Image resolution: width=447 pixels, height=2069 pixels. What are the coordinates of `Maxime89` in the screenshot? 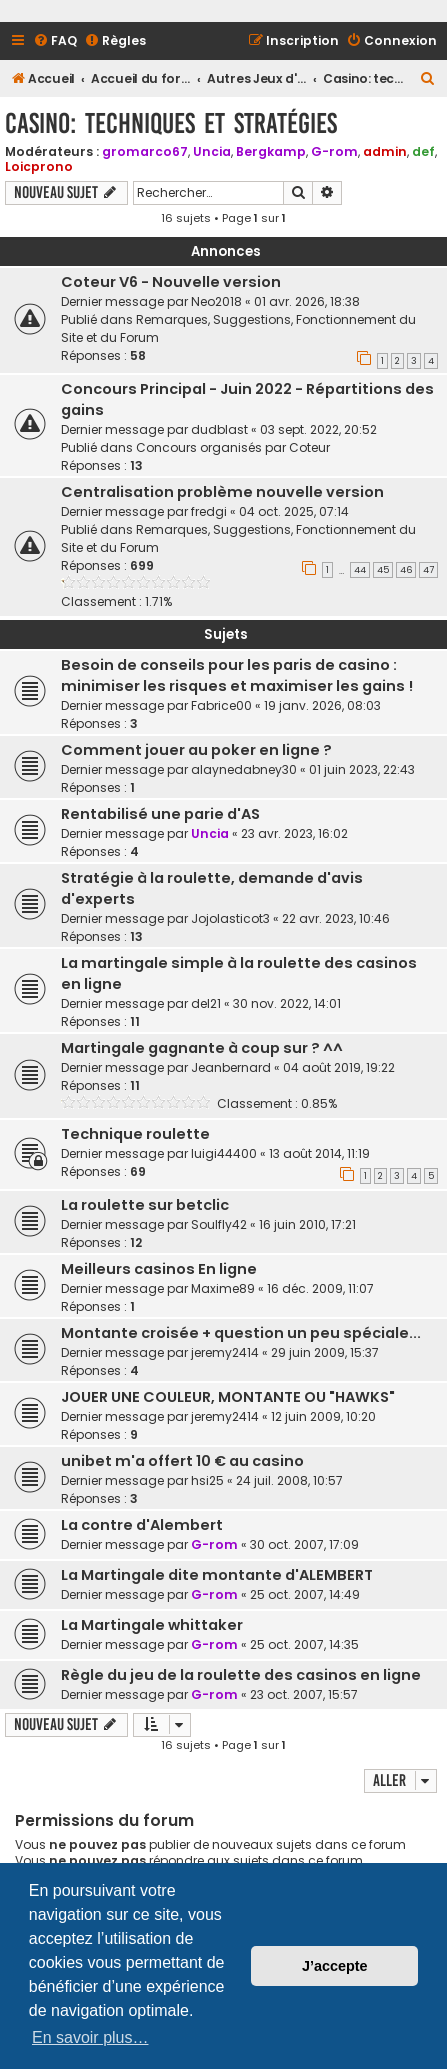 It's located at (223, 1288).